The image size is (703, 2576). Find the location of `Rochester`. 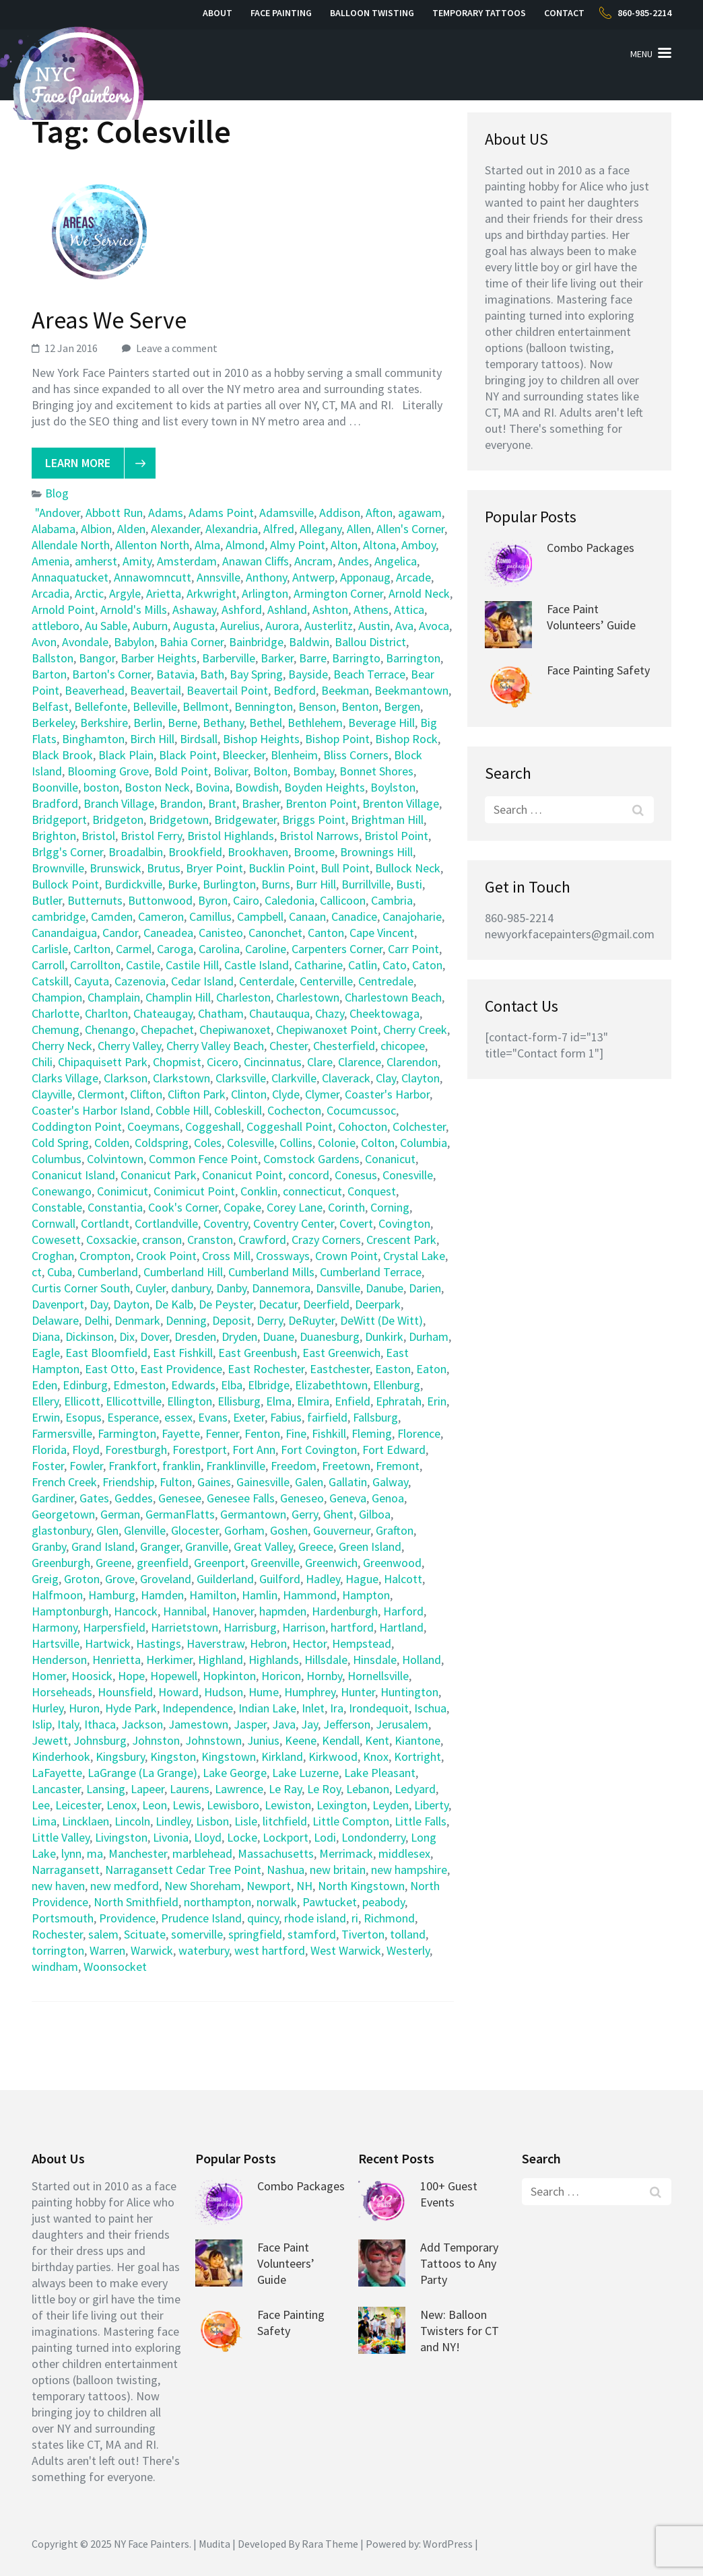

Rochester is located at coordinates (57, 1934).